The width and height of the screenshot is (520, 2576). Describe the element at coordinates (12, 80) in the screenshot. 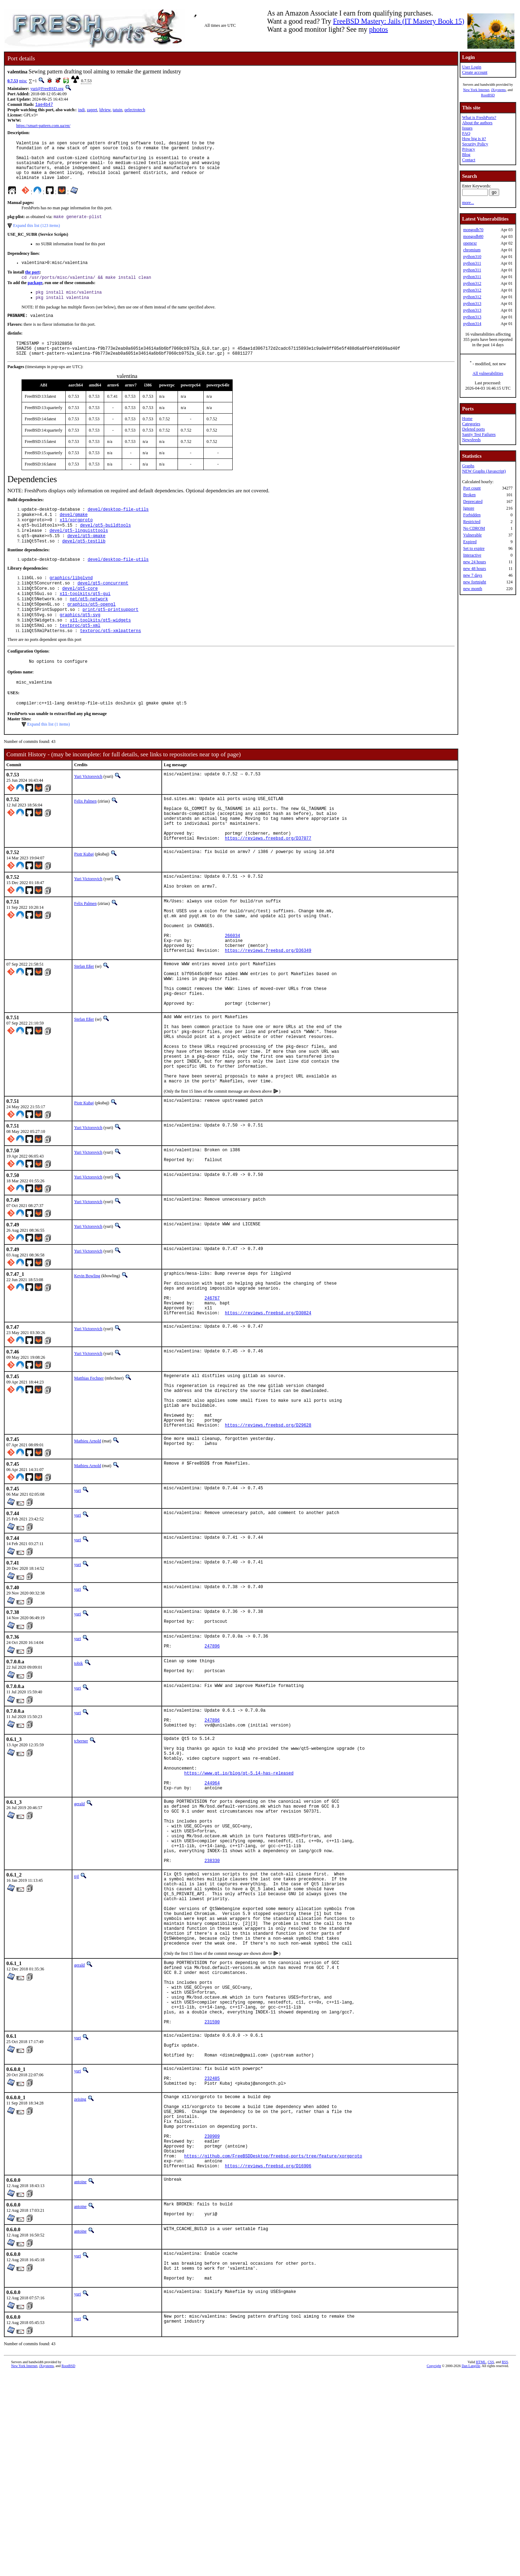

I see `0.7.53` at that location.